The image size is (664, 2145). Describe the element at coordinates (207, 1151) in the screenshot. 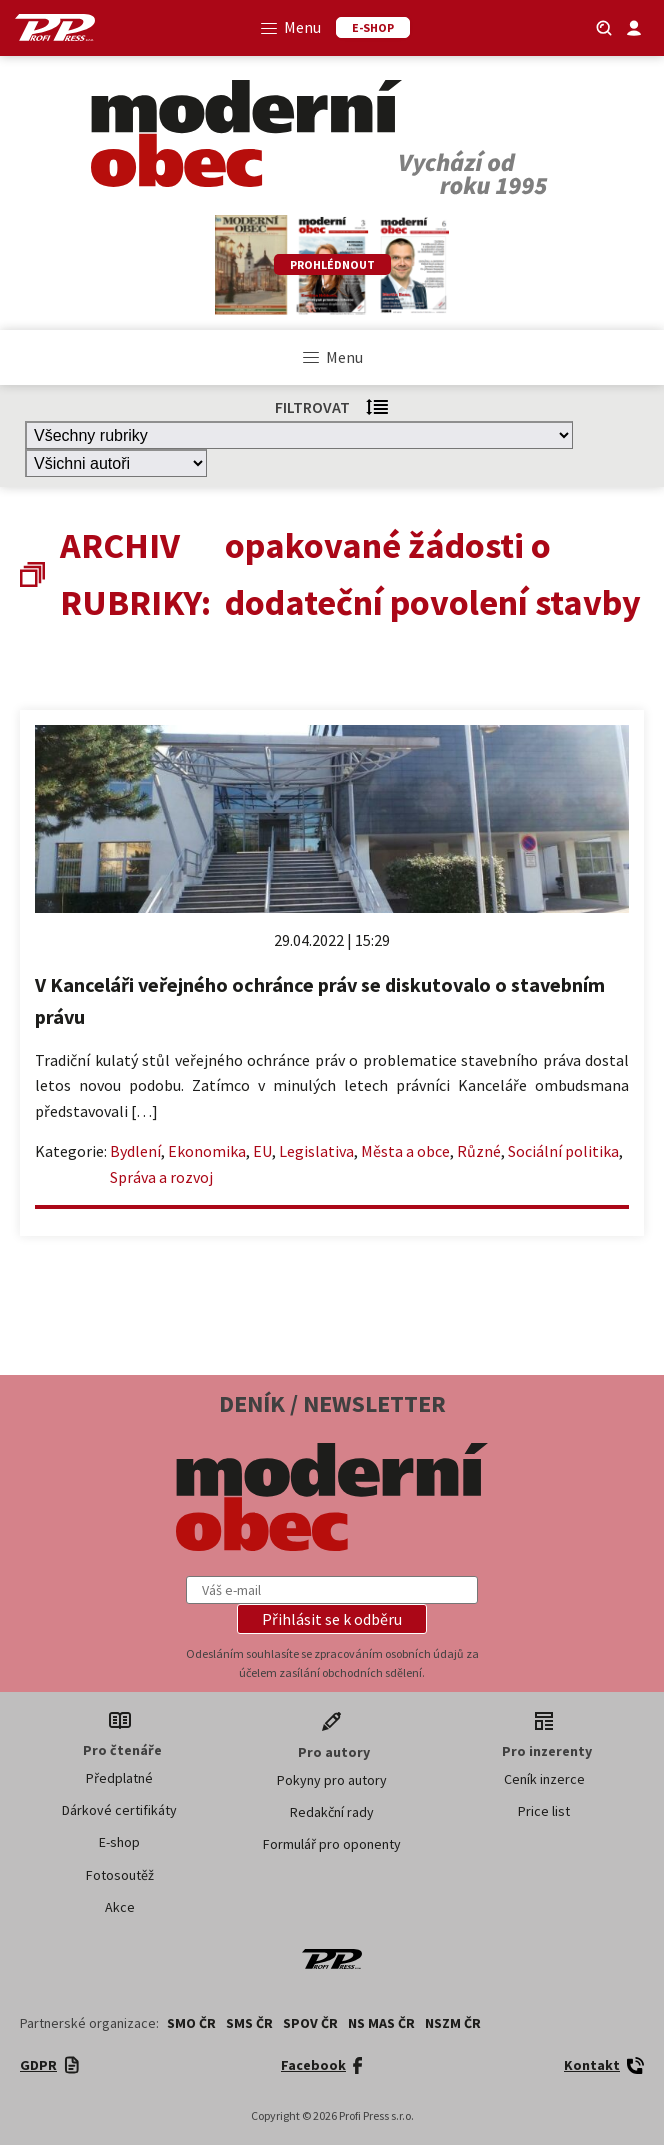

I see `Ekonomika` at that location.